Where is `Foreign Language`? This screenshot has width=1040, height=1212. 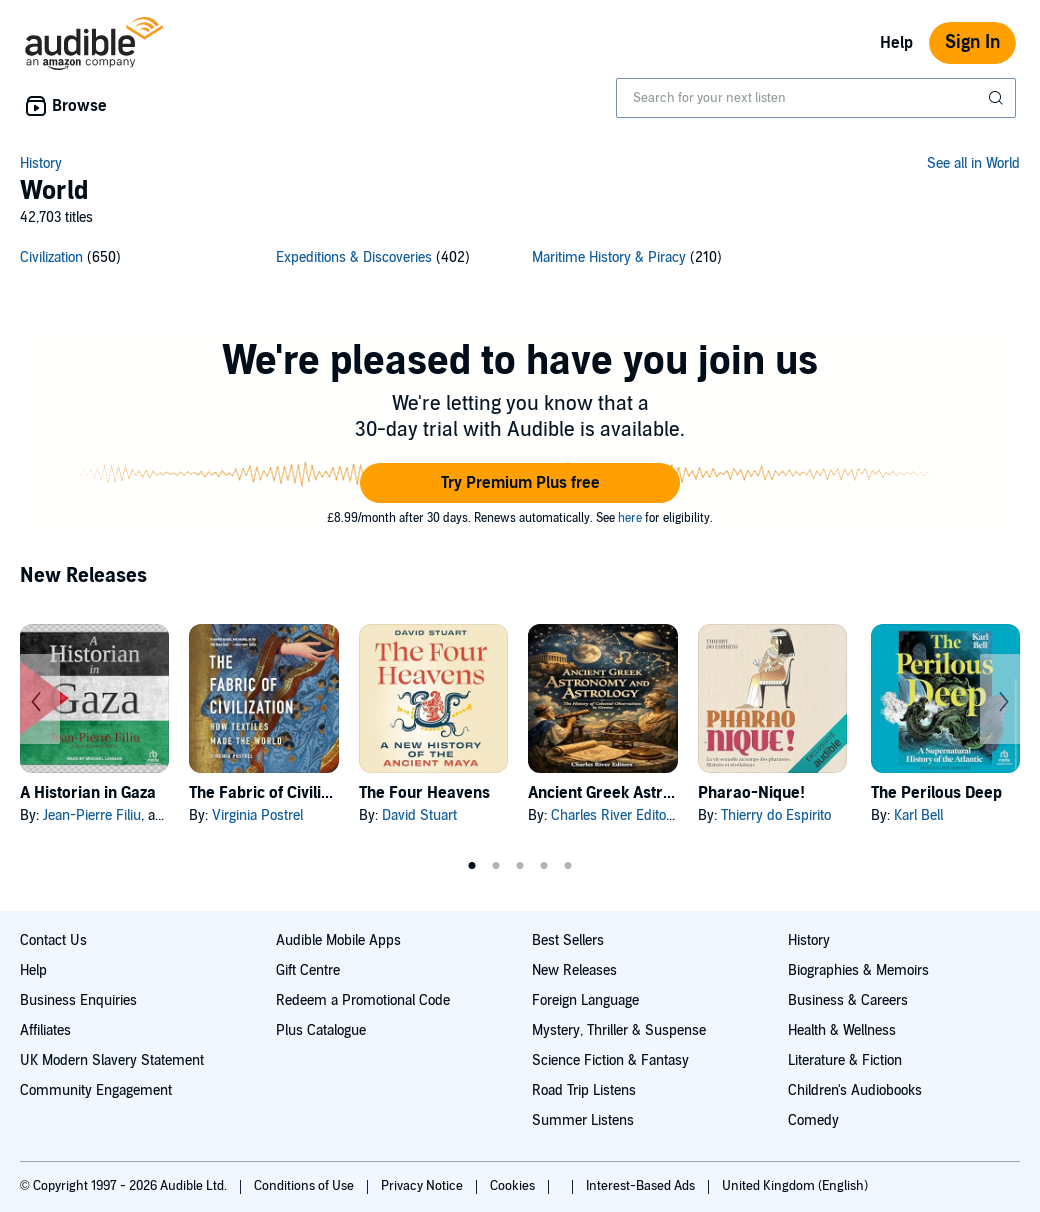
Foreign Language is located at coordinates (585, 1000).